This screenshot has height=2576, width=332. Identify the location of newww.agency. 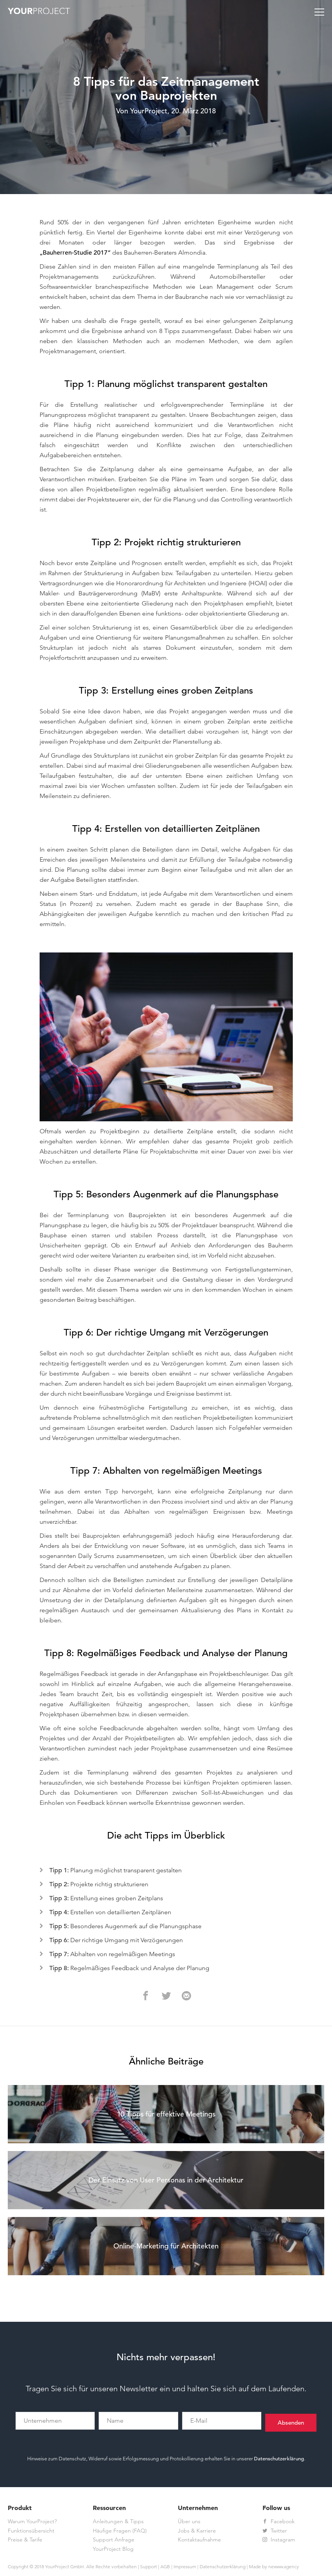
(283, 2567).